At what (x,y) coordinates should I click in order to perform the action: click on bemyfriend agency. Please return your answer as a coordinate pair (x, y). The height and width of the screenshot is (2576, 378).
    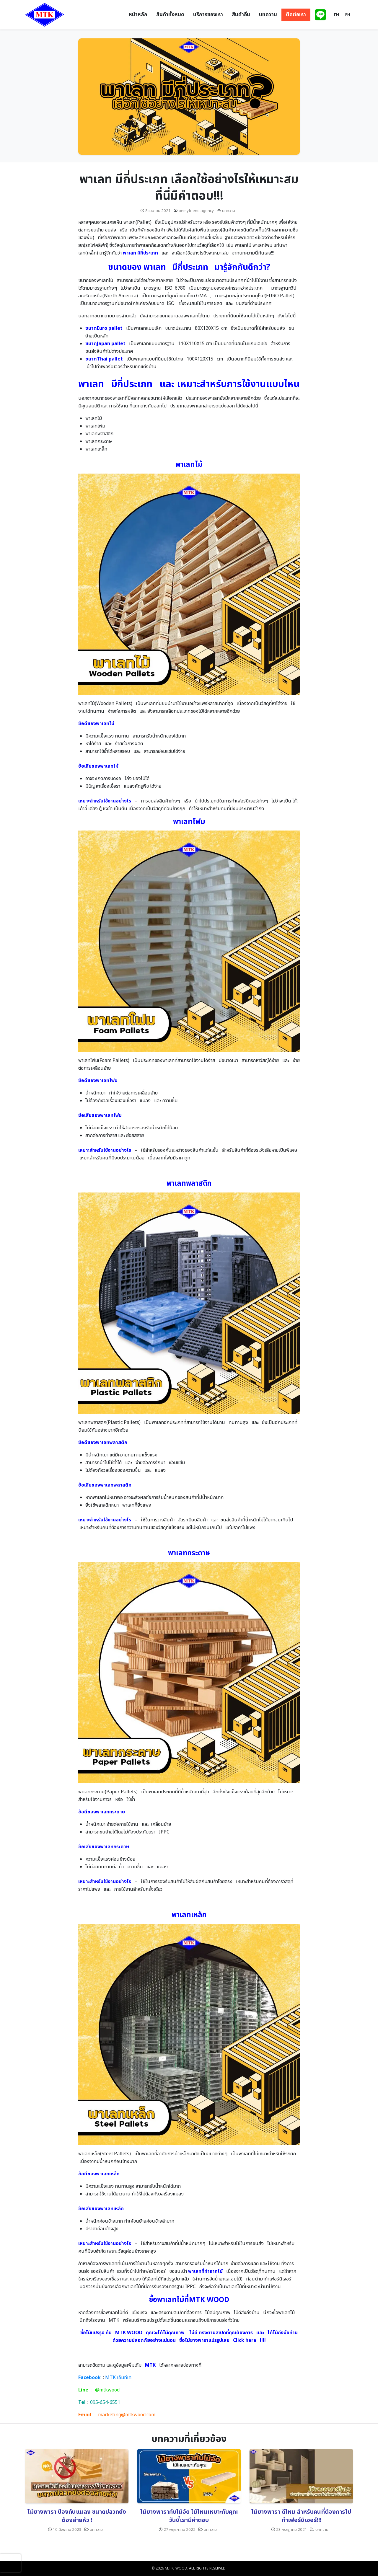
    Looking at the image, I should click on (196, 211).